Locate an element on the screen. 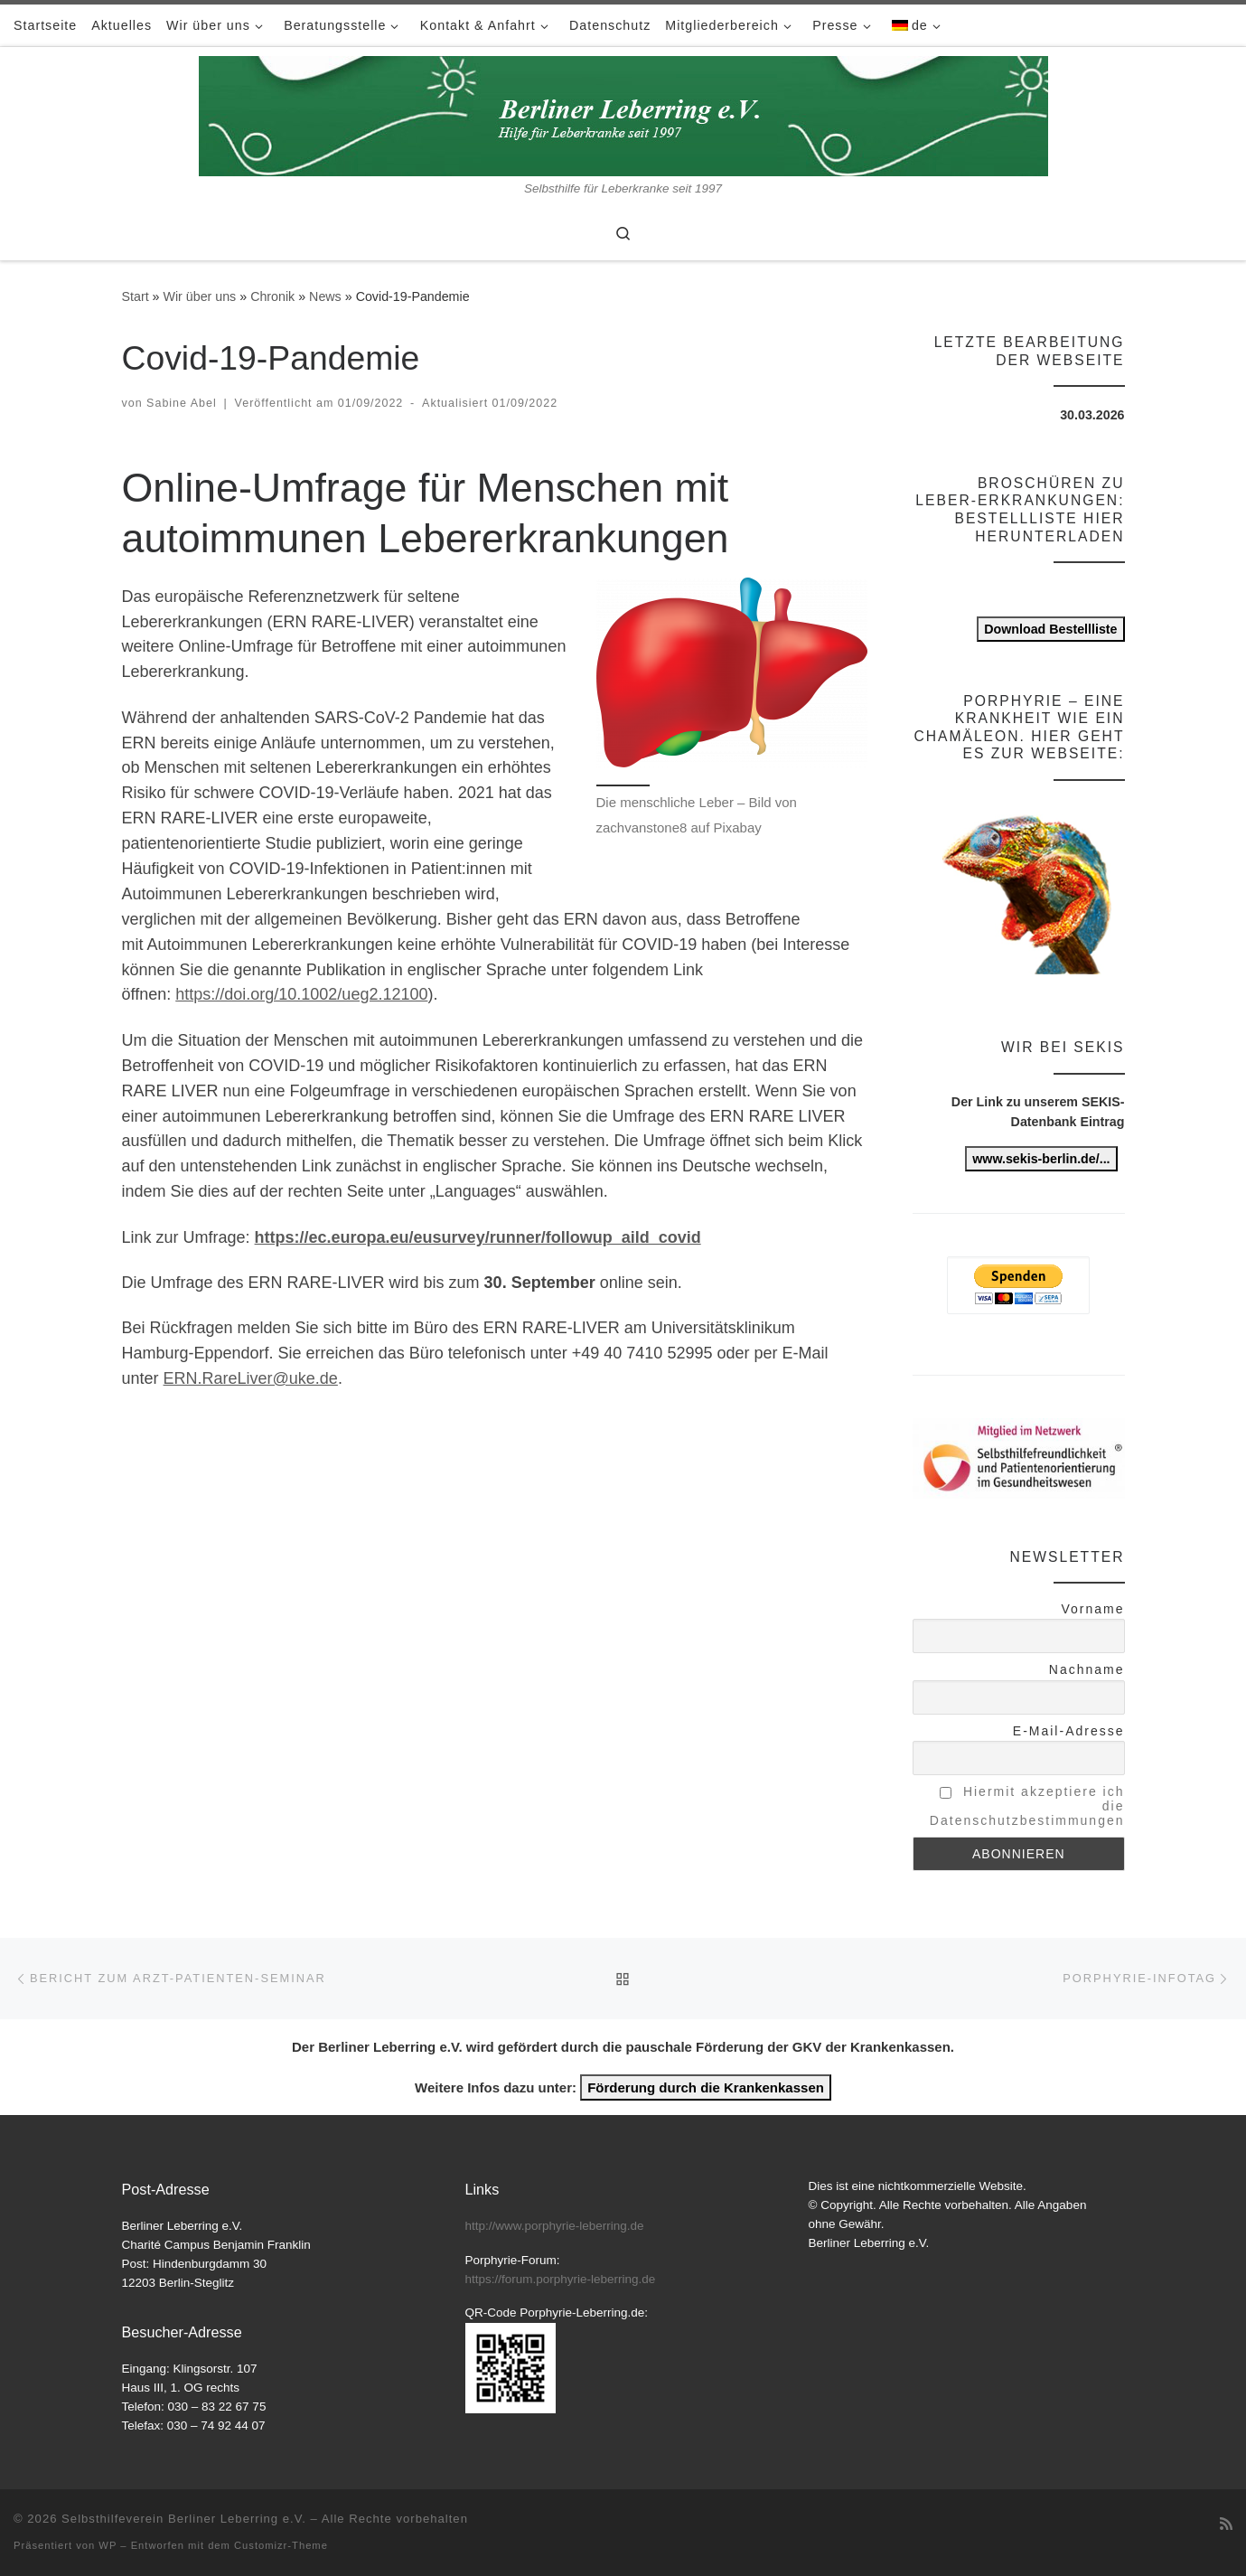 This screenshot has width=1246, height=2576. https://doi.org/10.1002/ueg2.12100 is located at coordinates (301, 994).